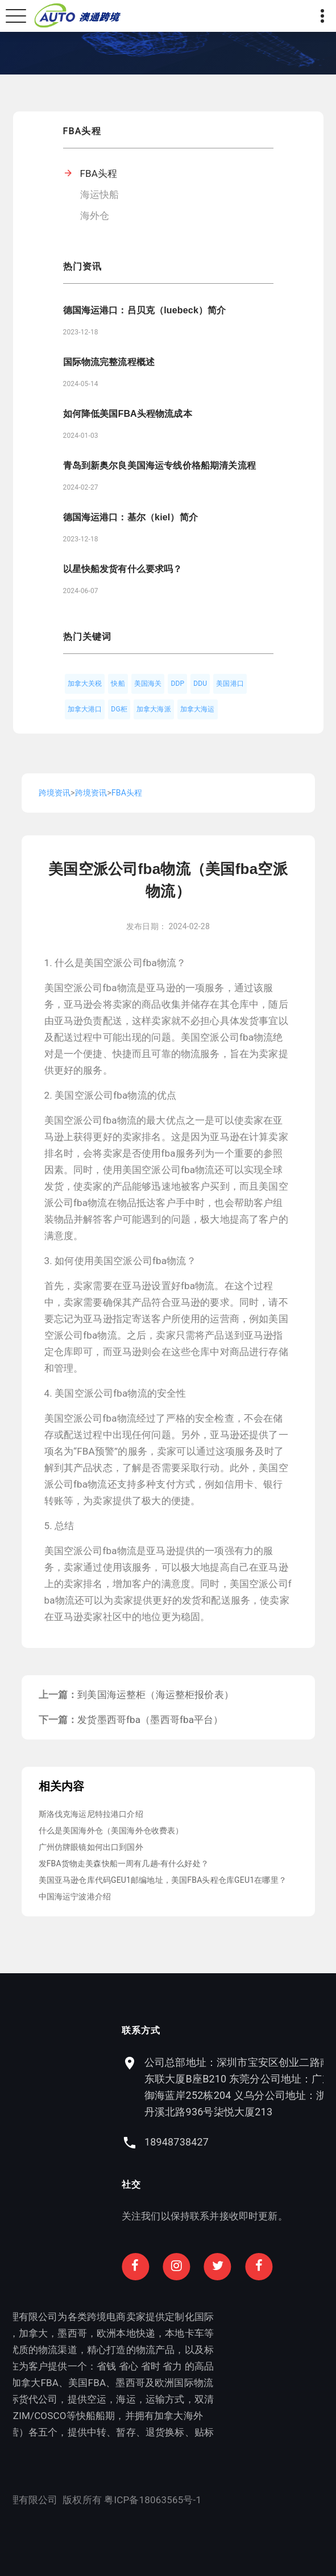  I want to click on FBA头程, so click(99, 173).